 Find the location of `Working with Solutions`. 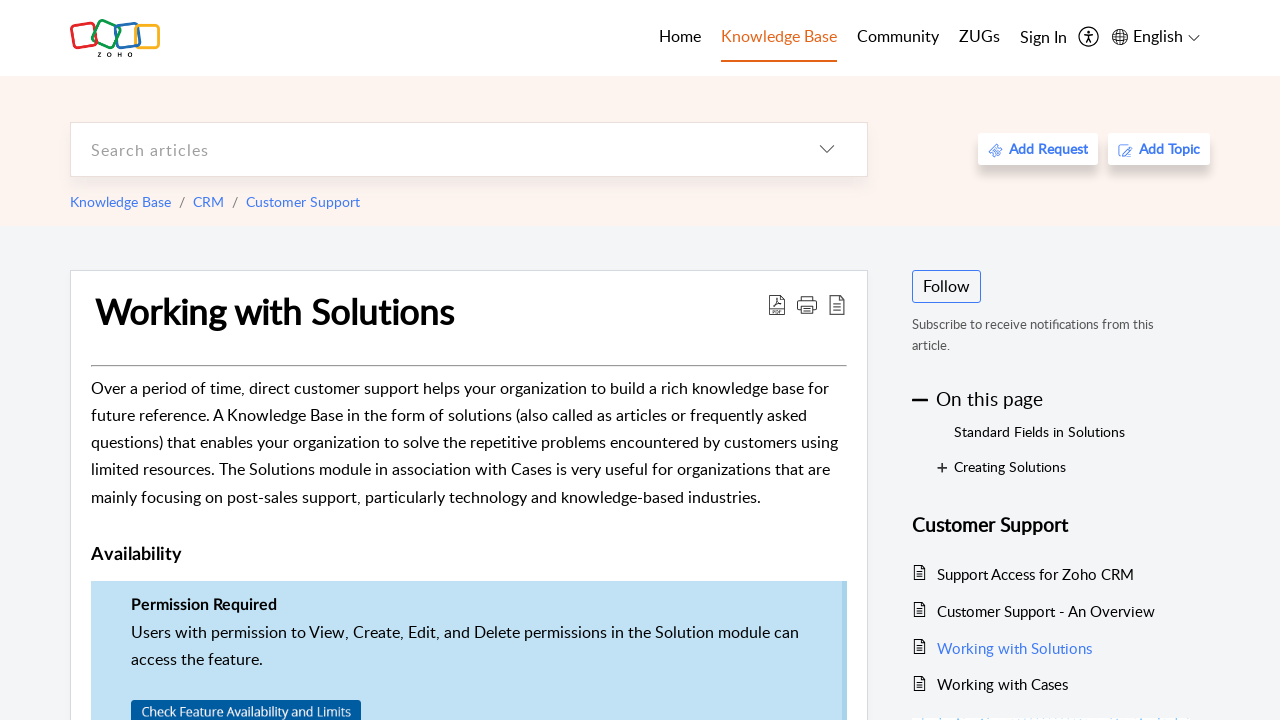

Working with Solutions is located at coordinates (274, 311).